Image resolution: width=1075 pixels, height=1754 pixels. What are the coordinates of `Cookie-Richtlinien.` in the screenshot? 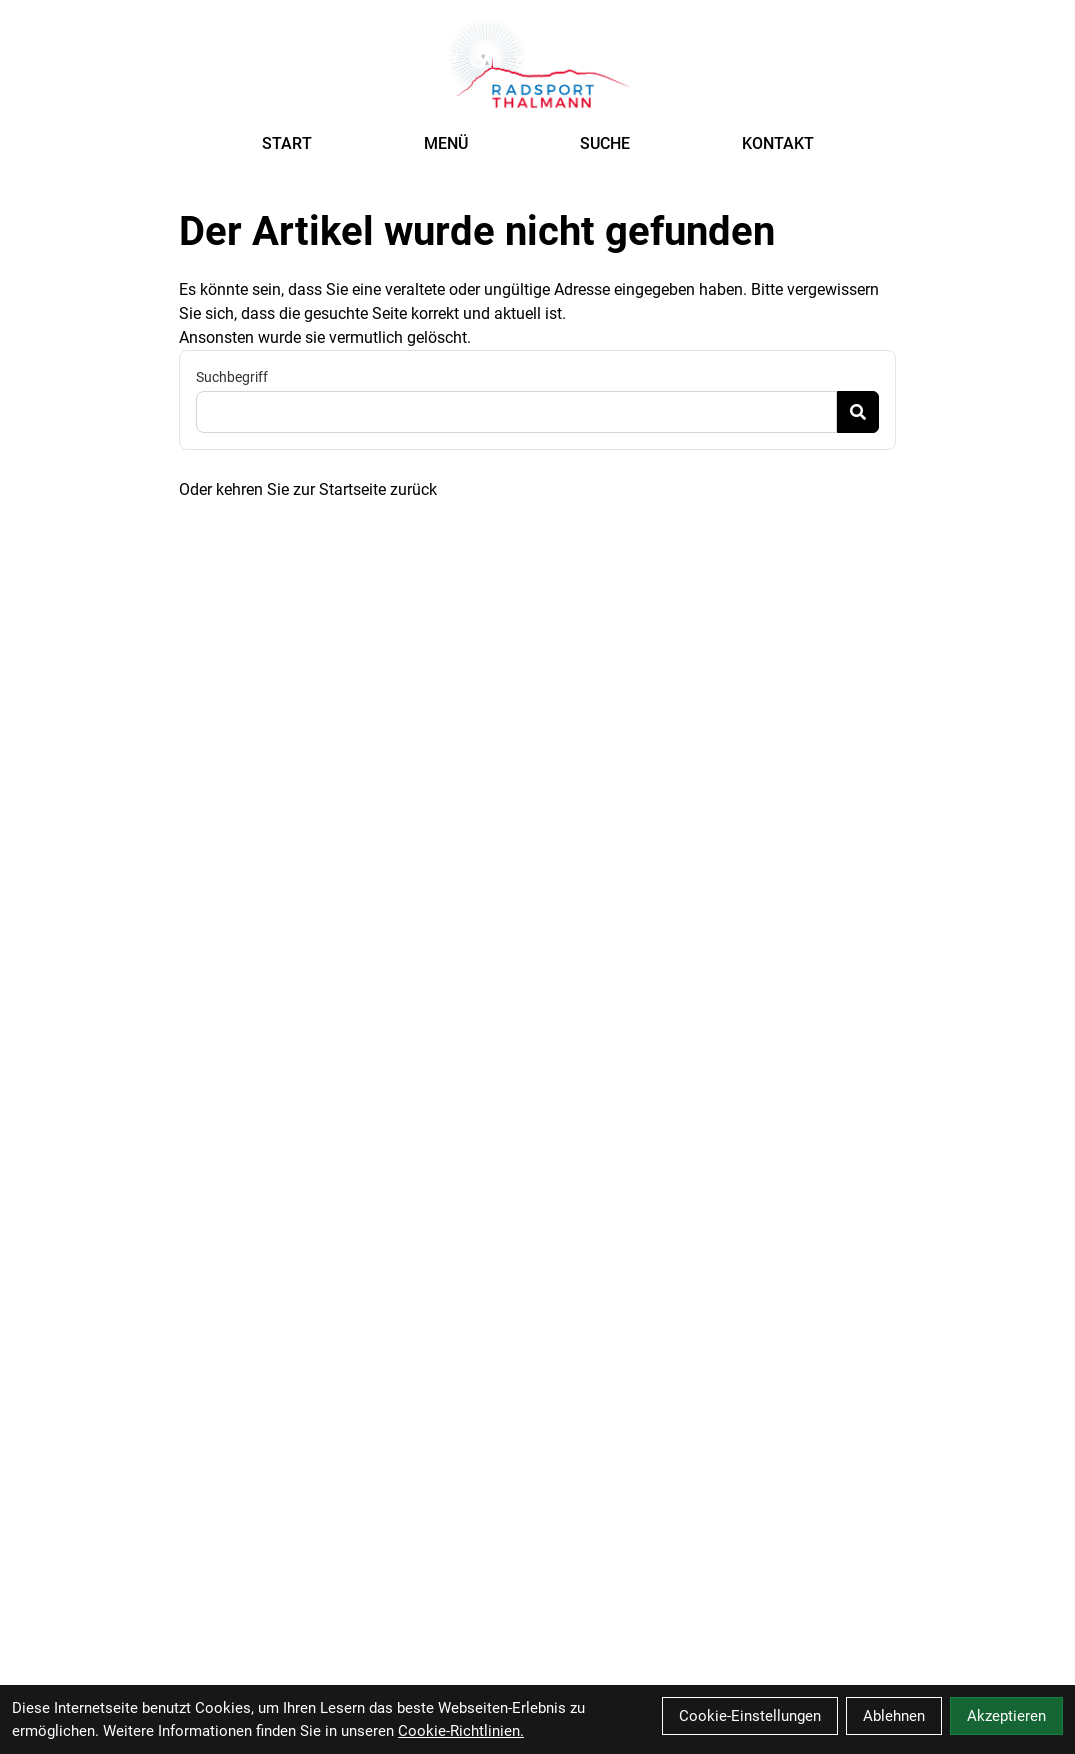 It's located at (461, 1731).